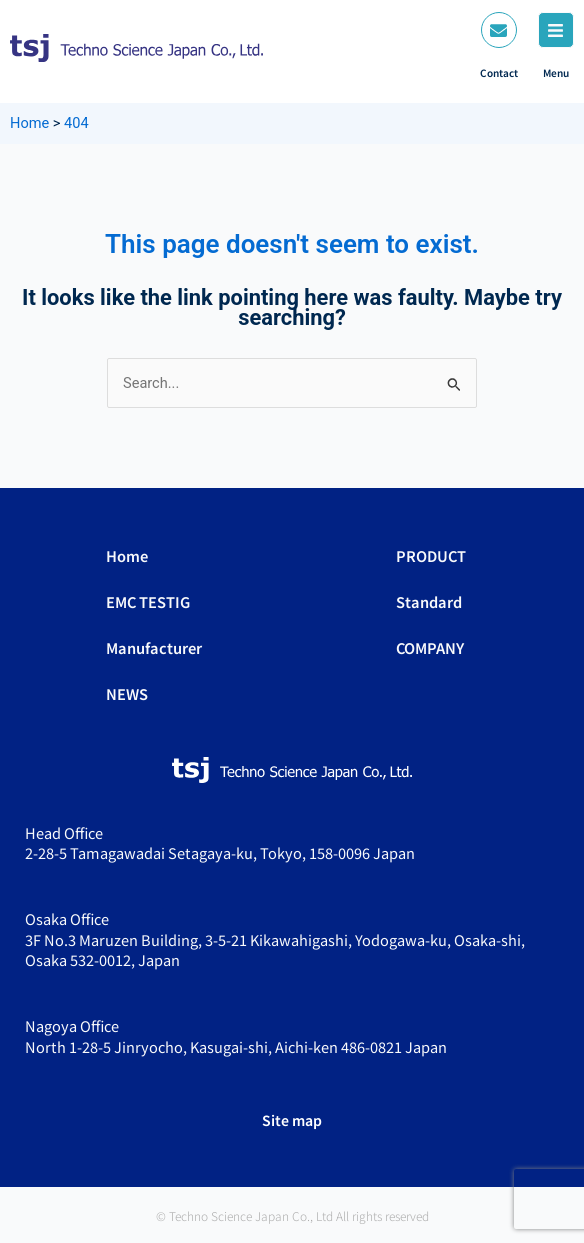 The width and height of the screenshot is (584, 1243). I want to click on Site map, so click(292, 1120).